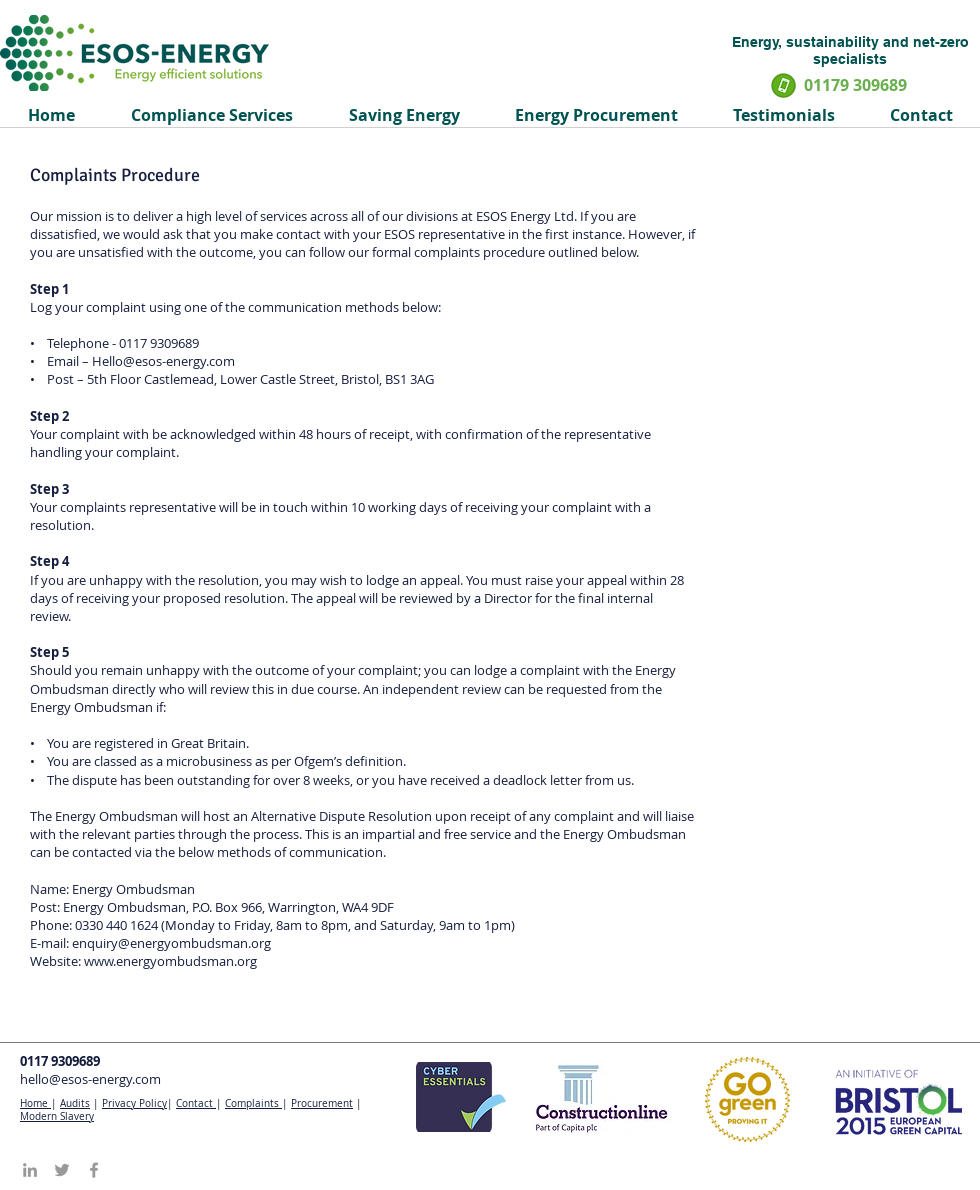 The width and height of the screenshot is (980, 1190). What do you see at coordinates (134, 1103) in the screenshot?
I see `Privacy Policy` at bounding box center [134, 1103].